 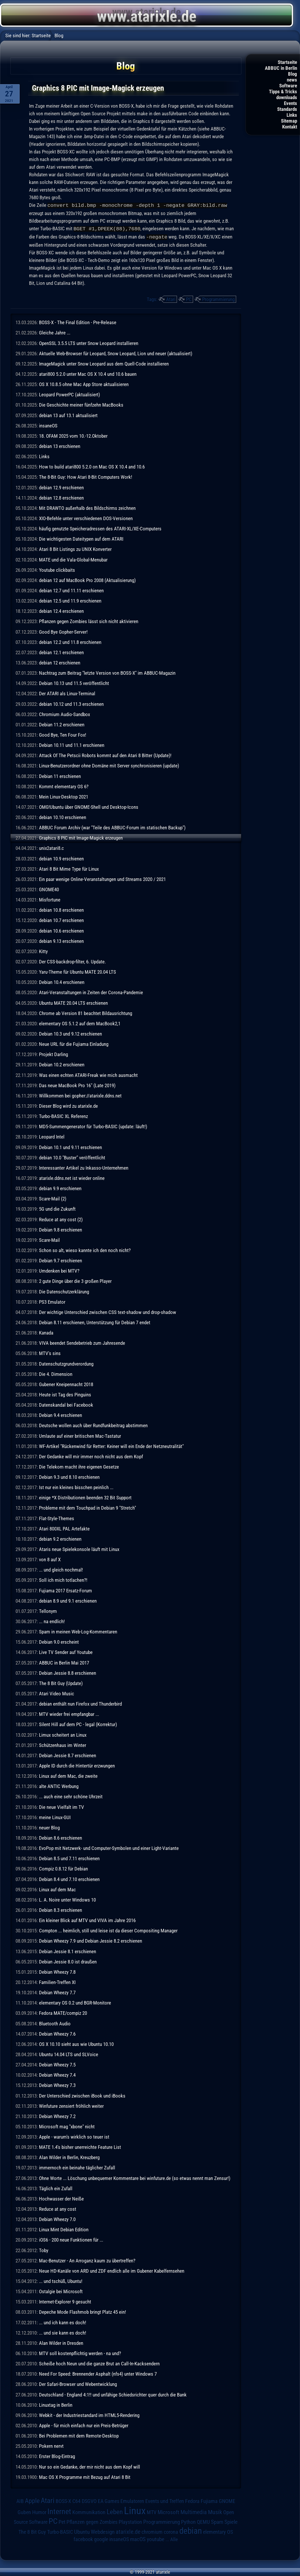 I want to click on debian 10.0 "Buster" veröffentlicht, so click(x=72, y=1157).